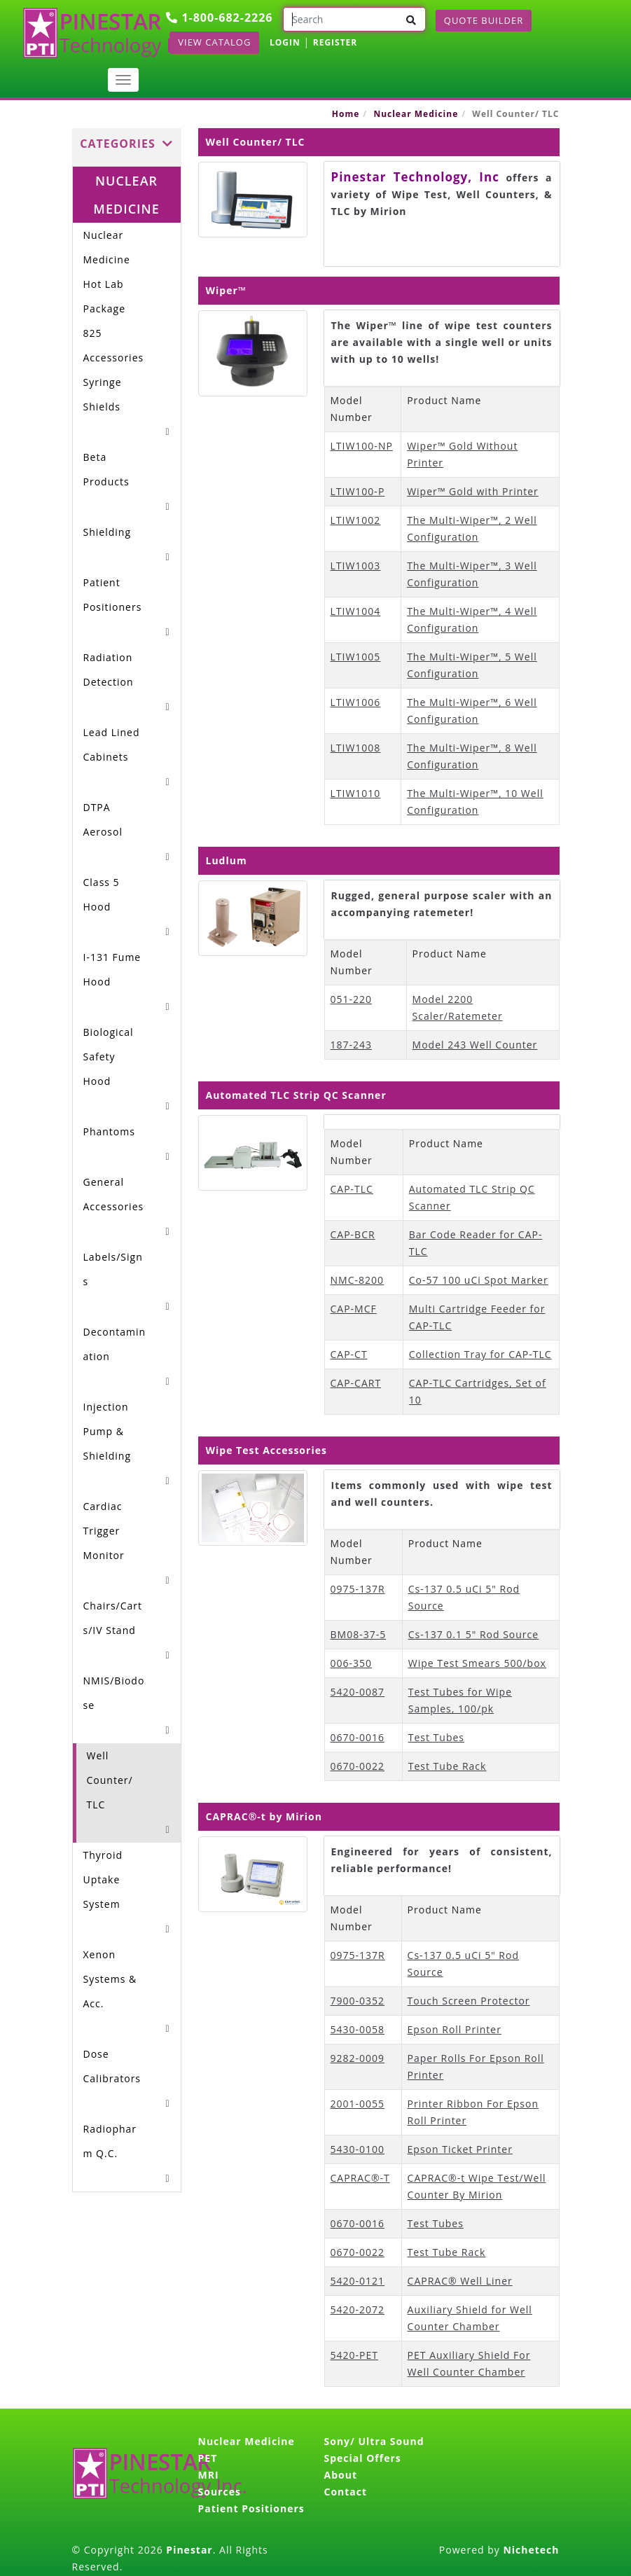 The width and height of the screenshot is (631, 2576). What do you see at coordinates (460, 2280) in the screenshot?
I see `CAPRAC® Well Liner` at bounding box center [460, 2280].